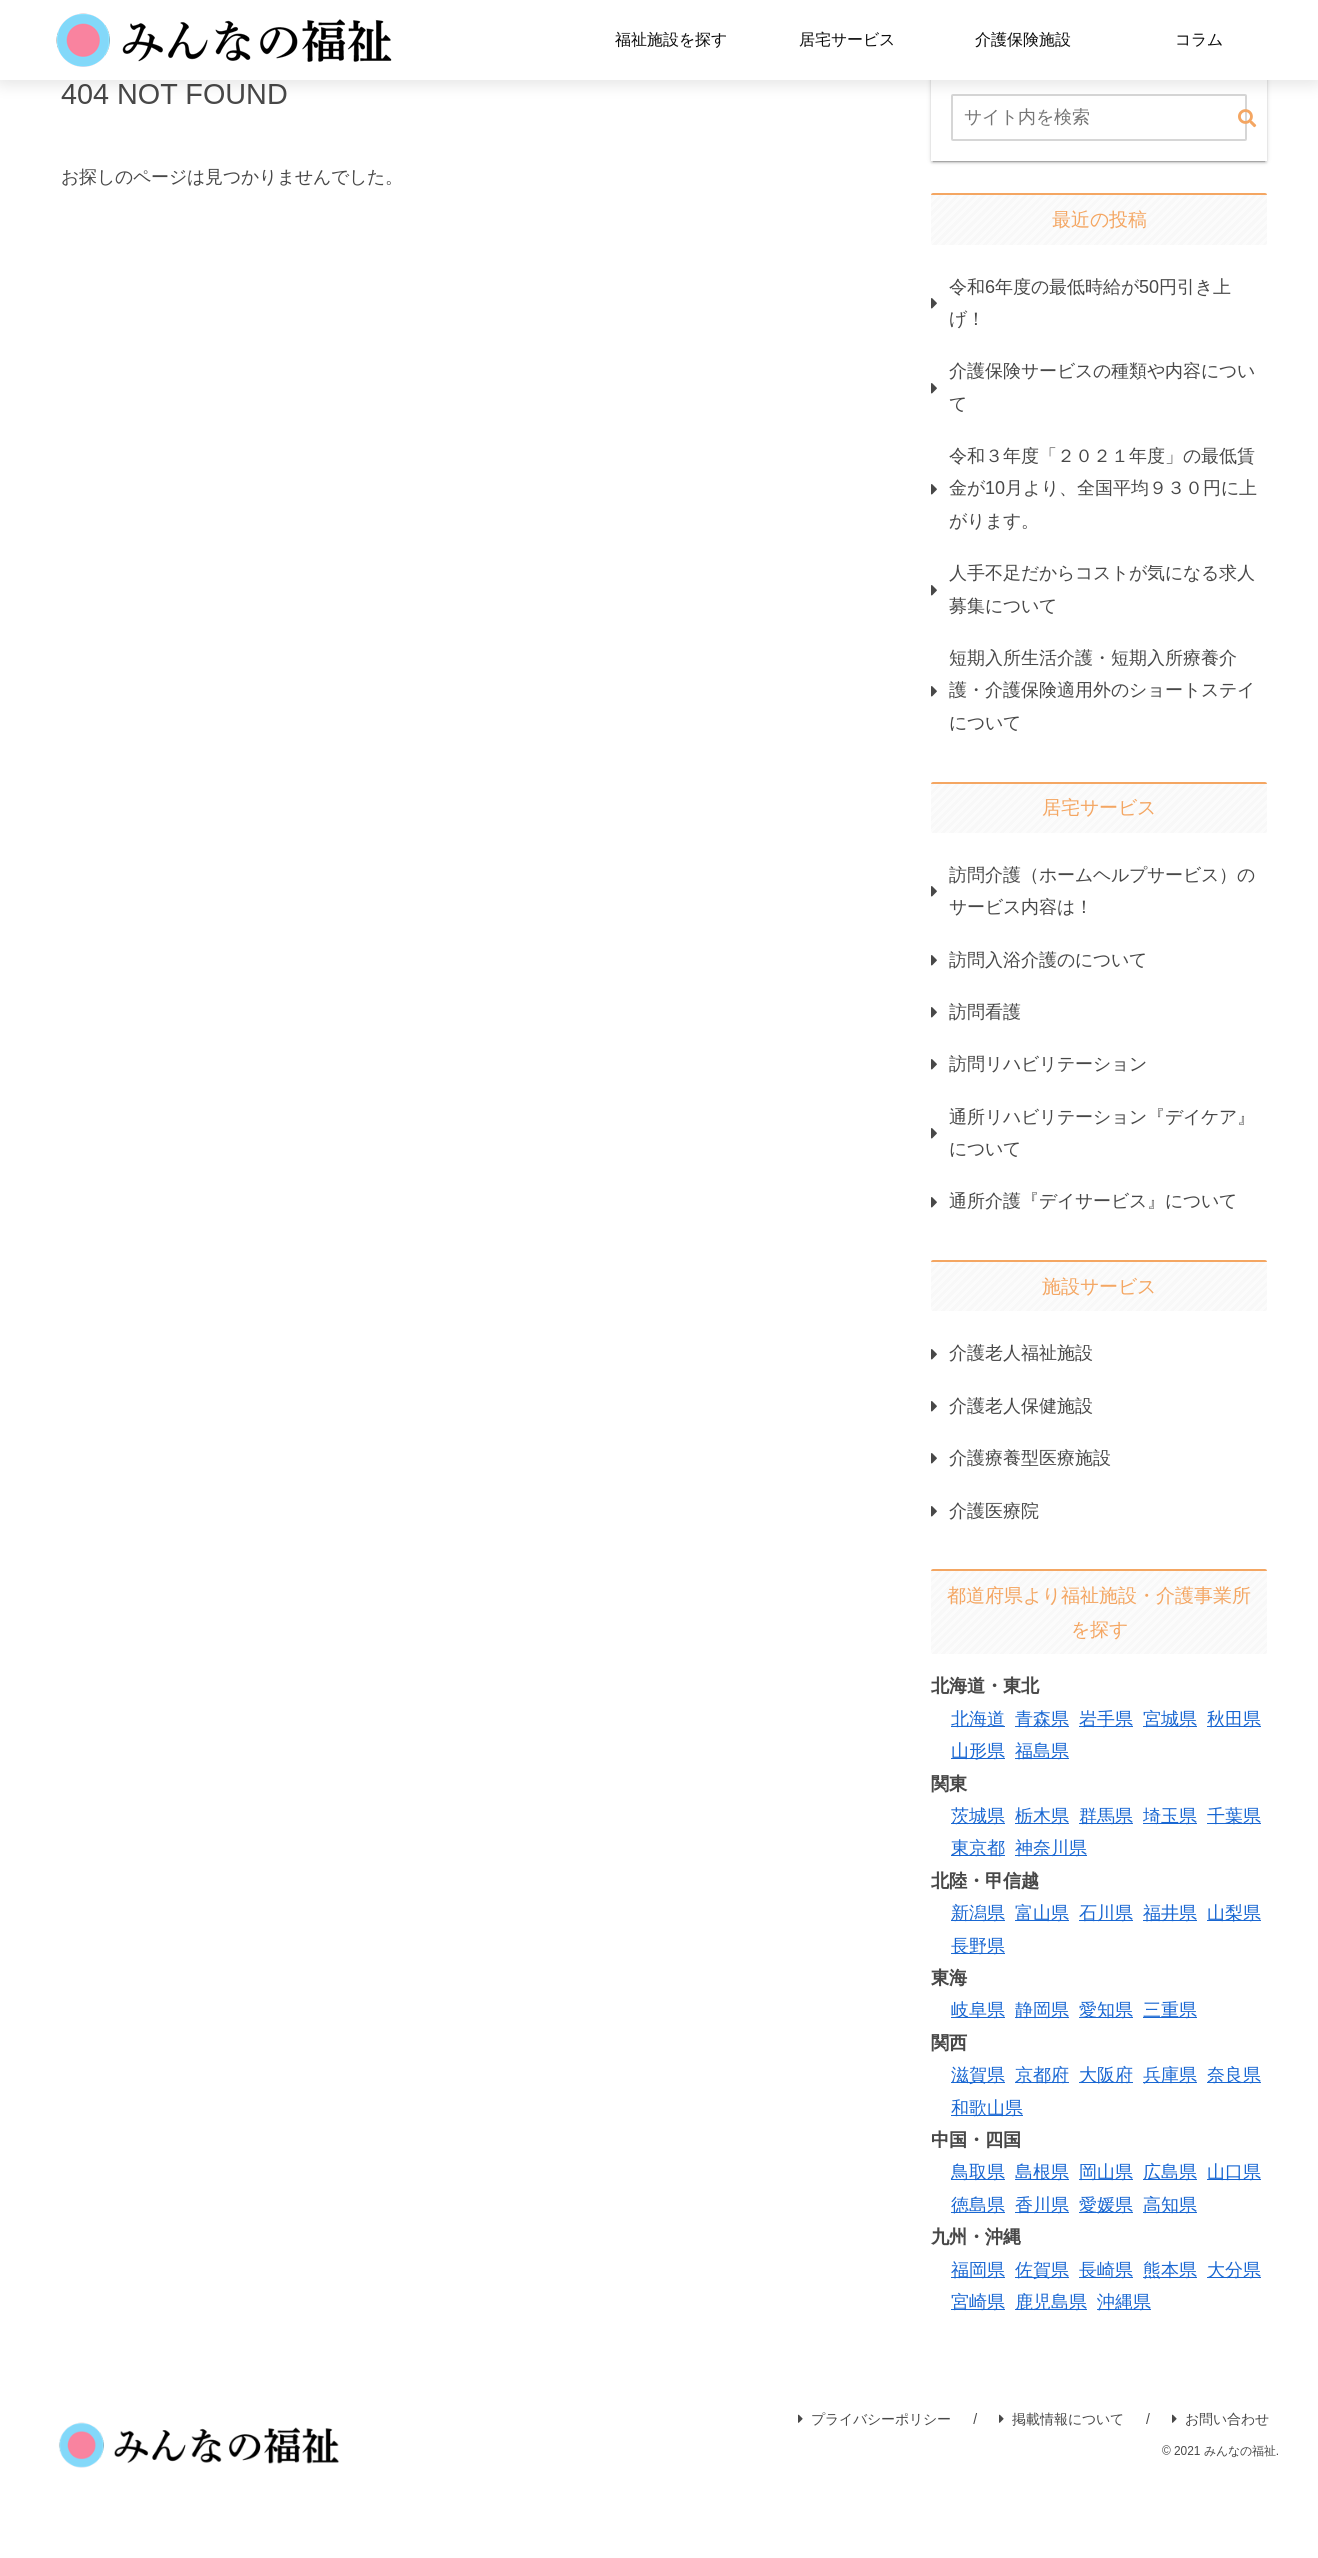  What do you see at coordinates (1124, 2302) in the screenshot?
I see `沖縄県` at bounding box center [1124, 2302].